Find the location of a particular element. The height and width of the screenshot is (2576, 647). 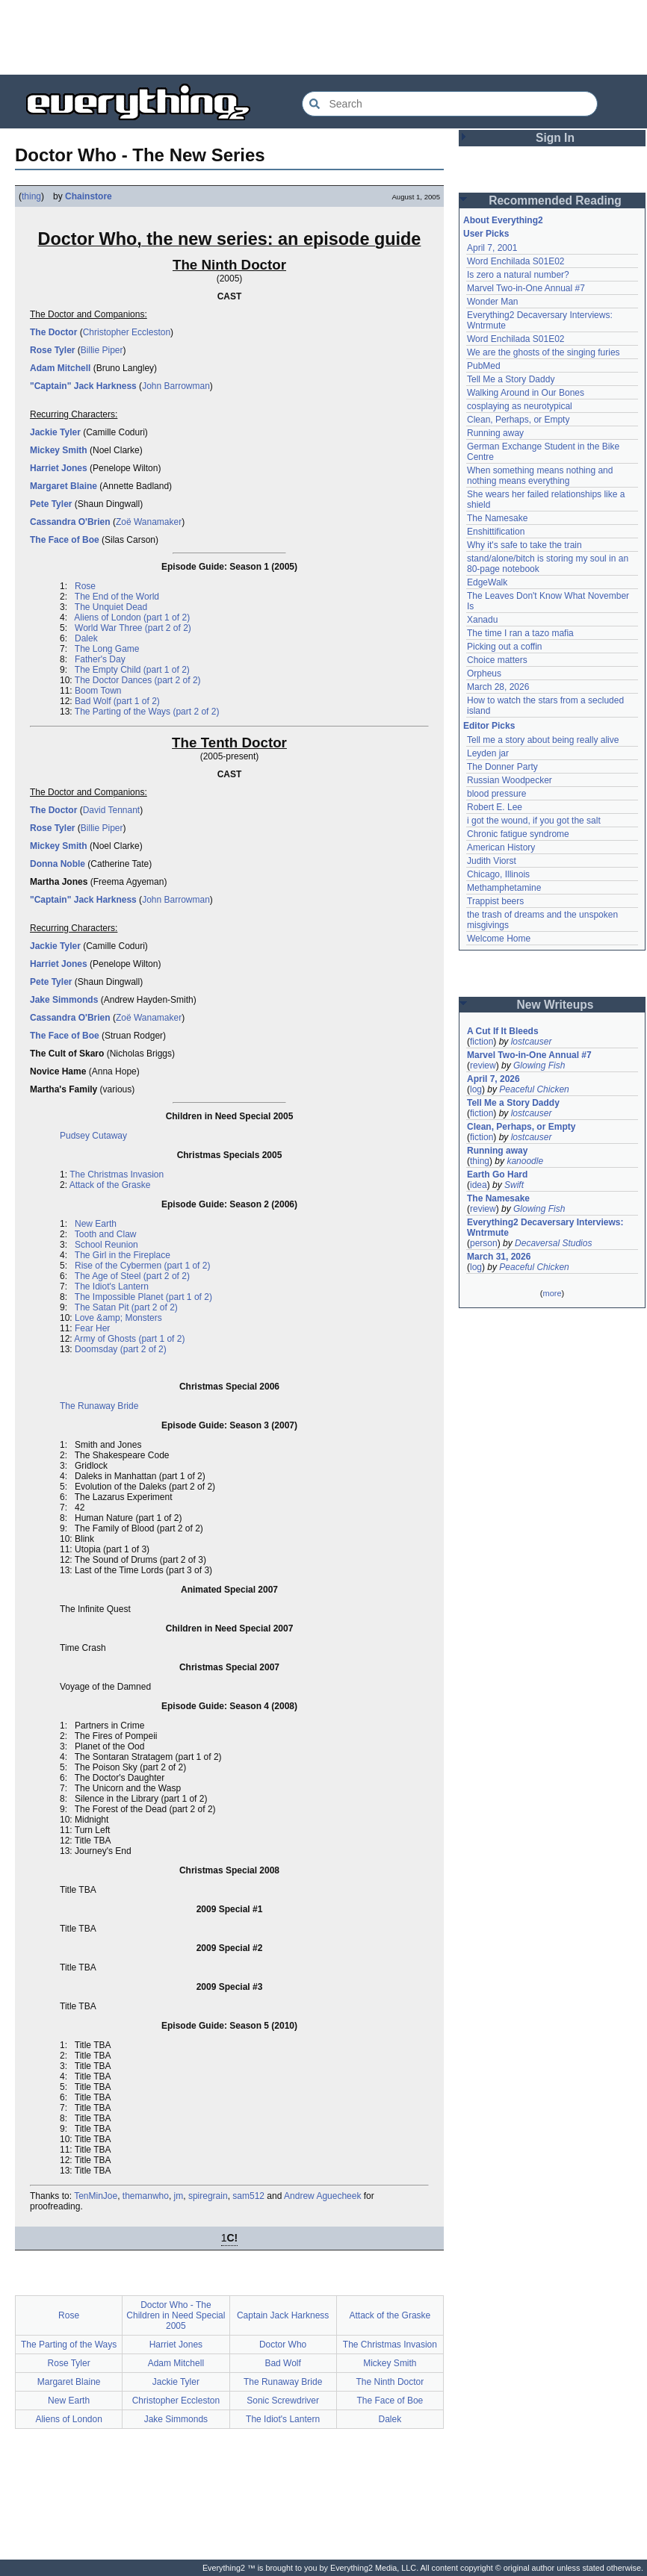

Earth Go Hard is located at coordinates (497, 1174).